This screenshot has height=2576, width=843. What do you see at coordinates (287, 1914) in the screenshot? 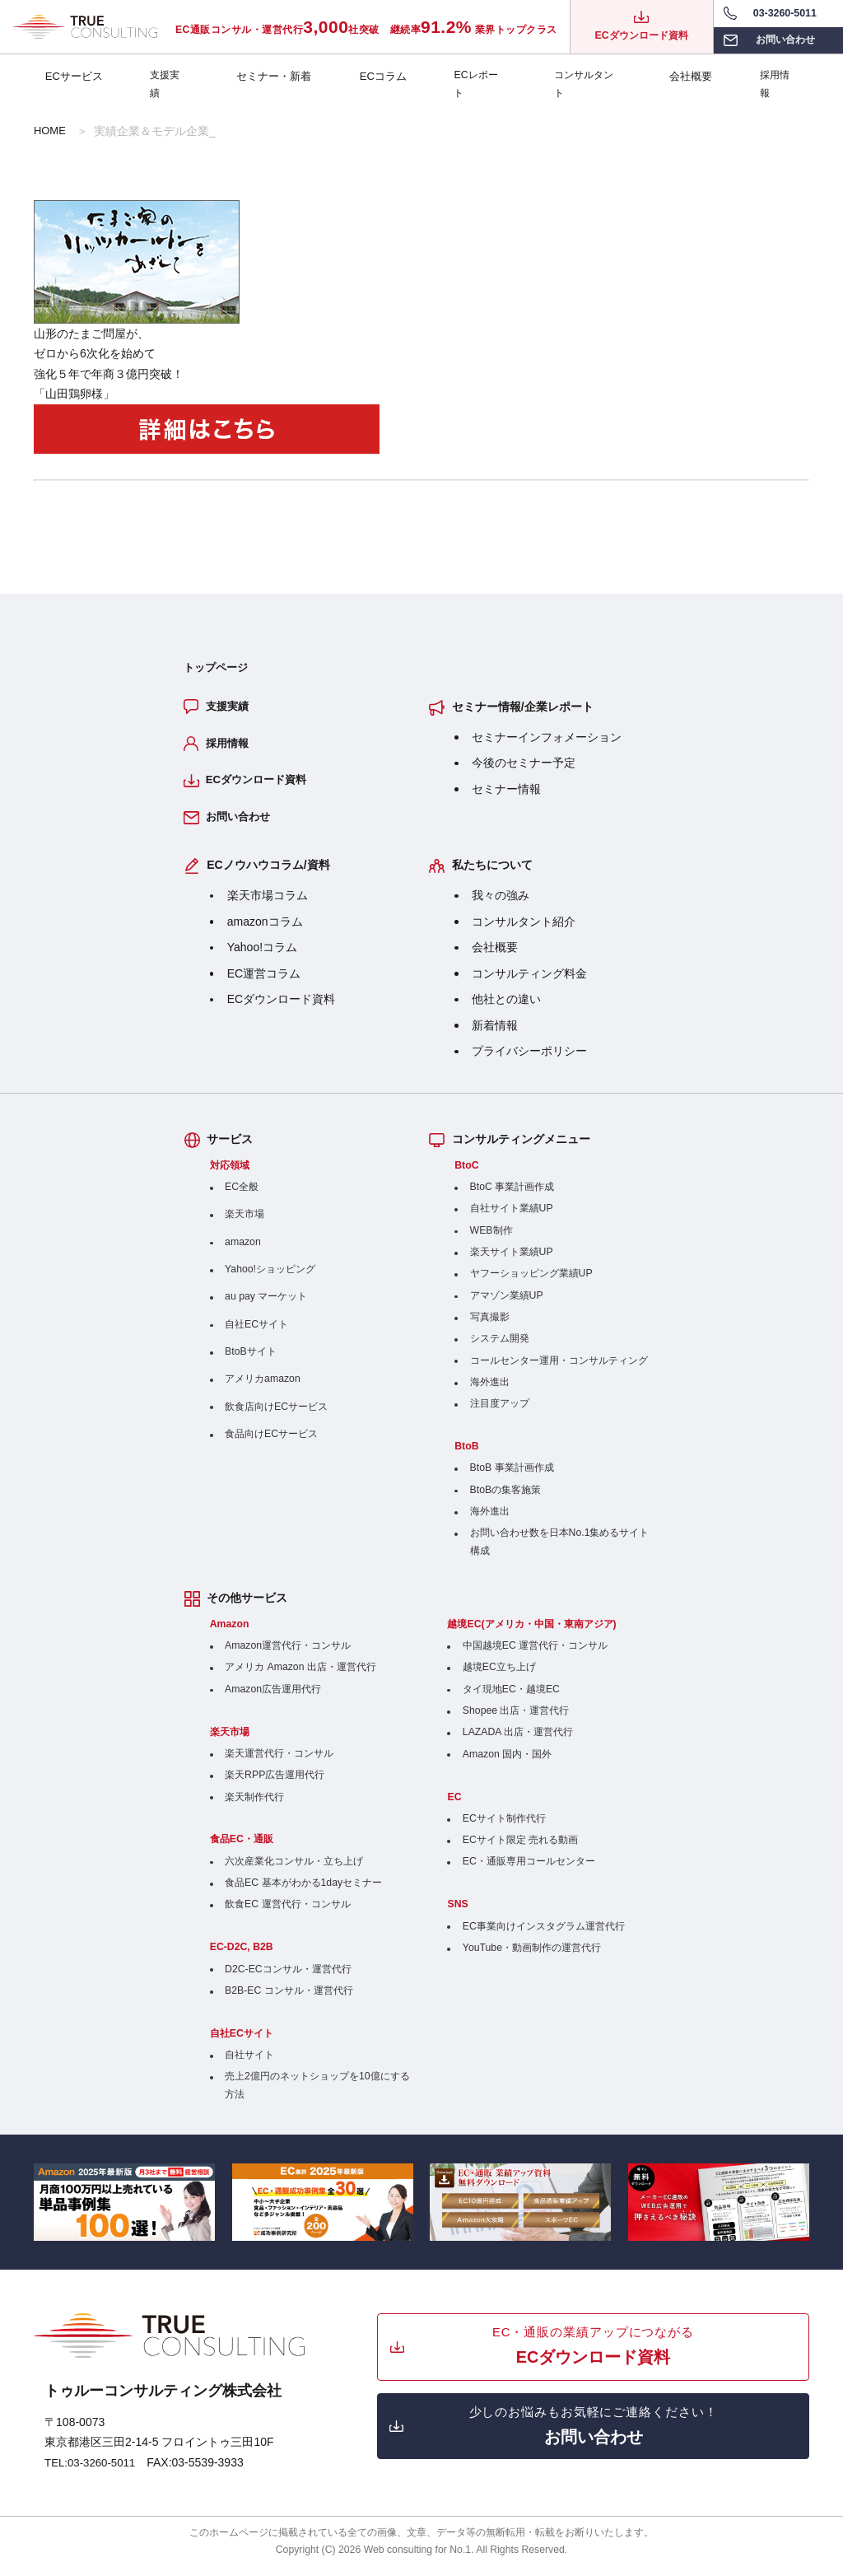
I see `飲食EC 運営代行・コンサル` at bounding box center [287, 1914].